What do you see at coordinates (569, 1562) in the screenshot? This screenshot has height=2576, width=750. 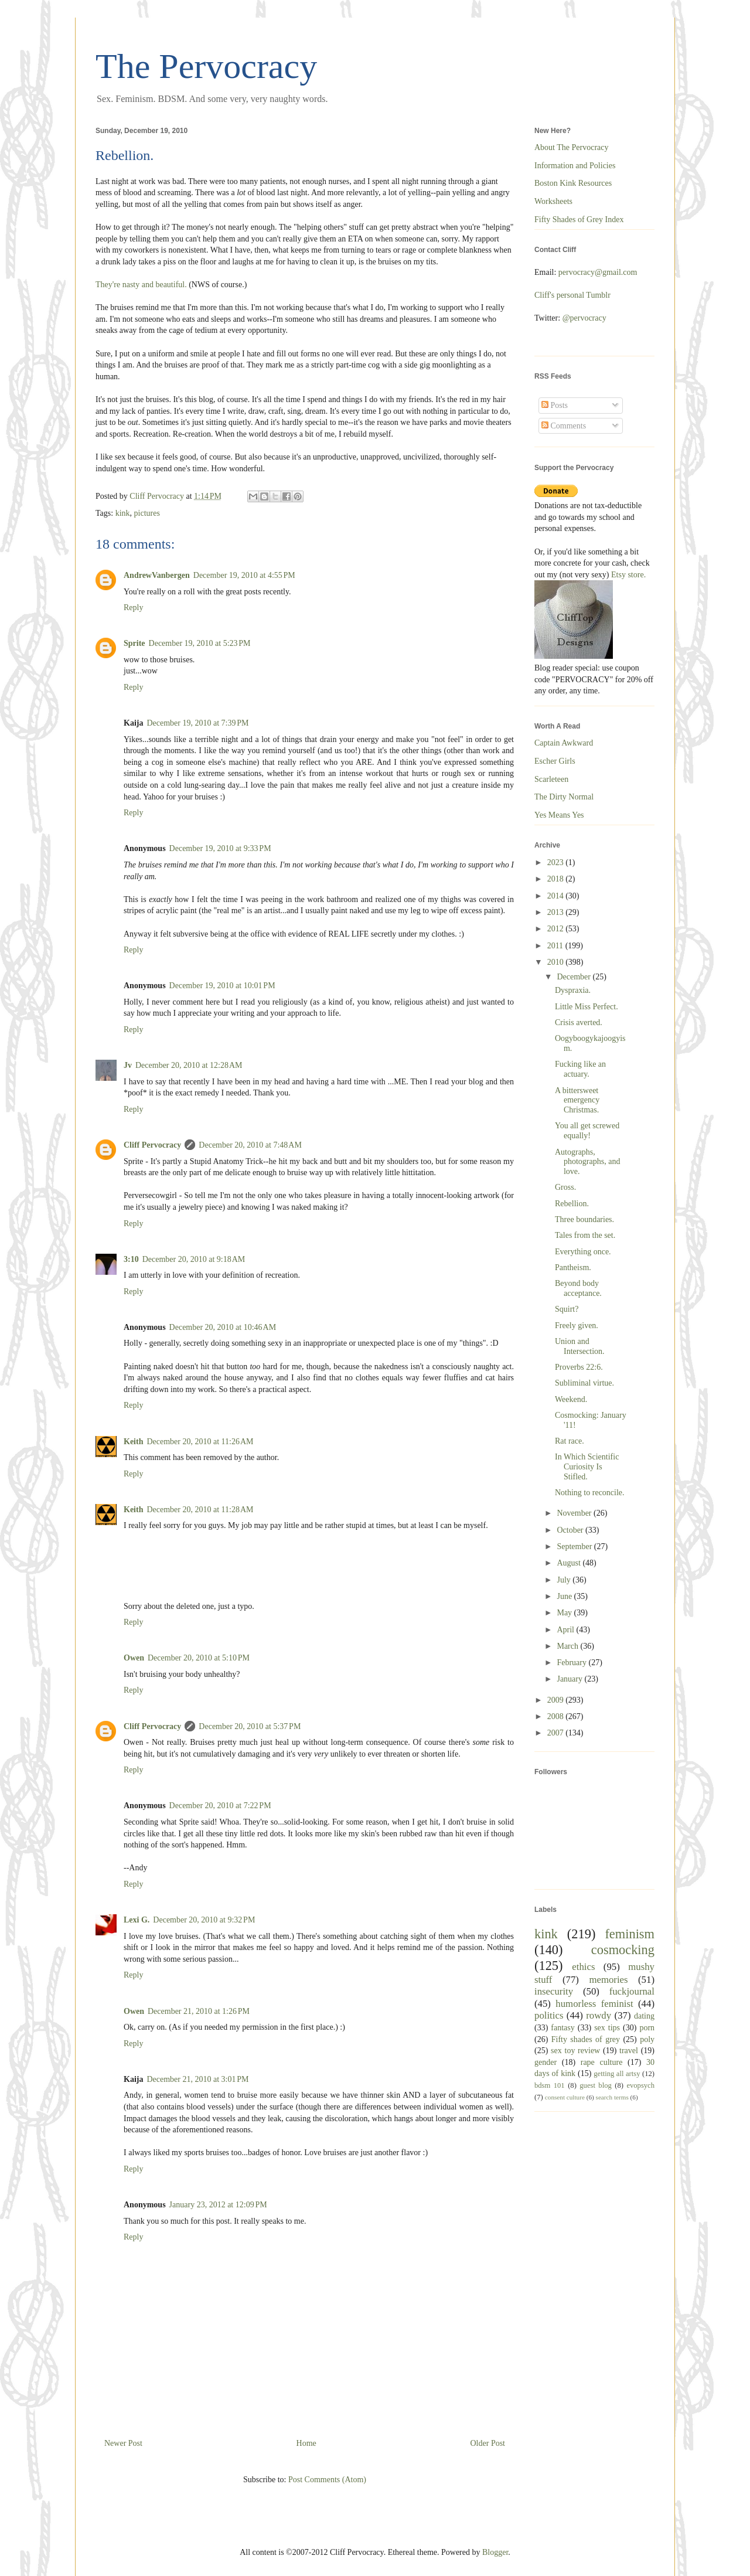 I see `August` at bounding box center [569, 1562].